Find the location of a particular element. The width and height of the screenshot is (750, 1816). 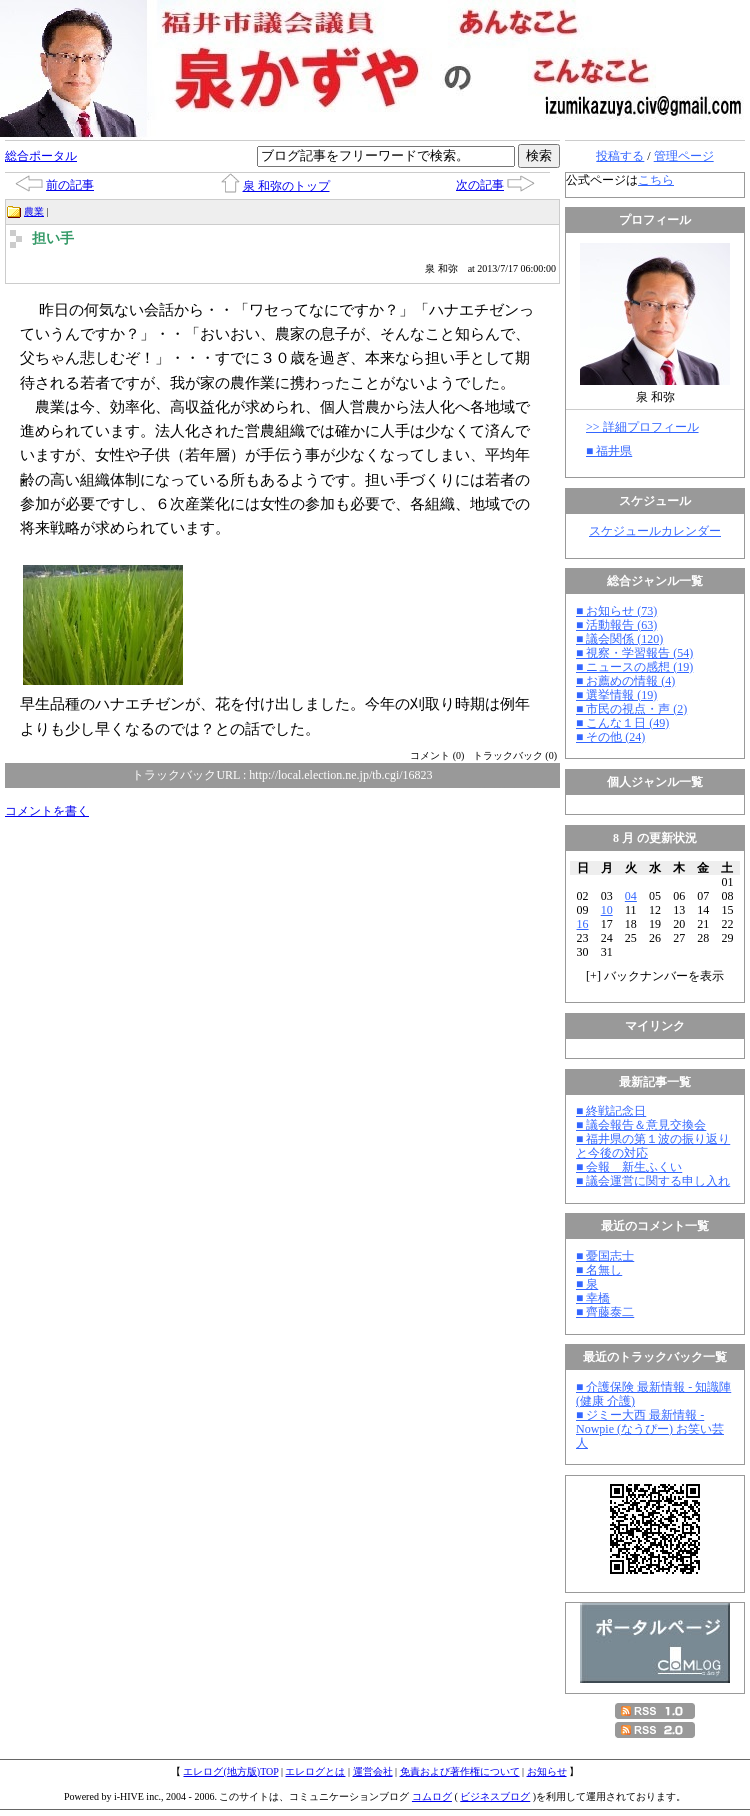

総合ポータル is located at coordinates (41, 156).